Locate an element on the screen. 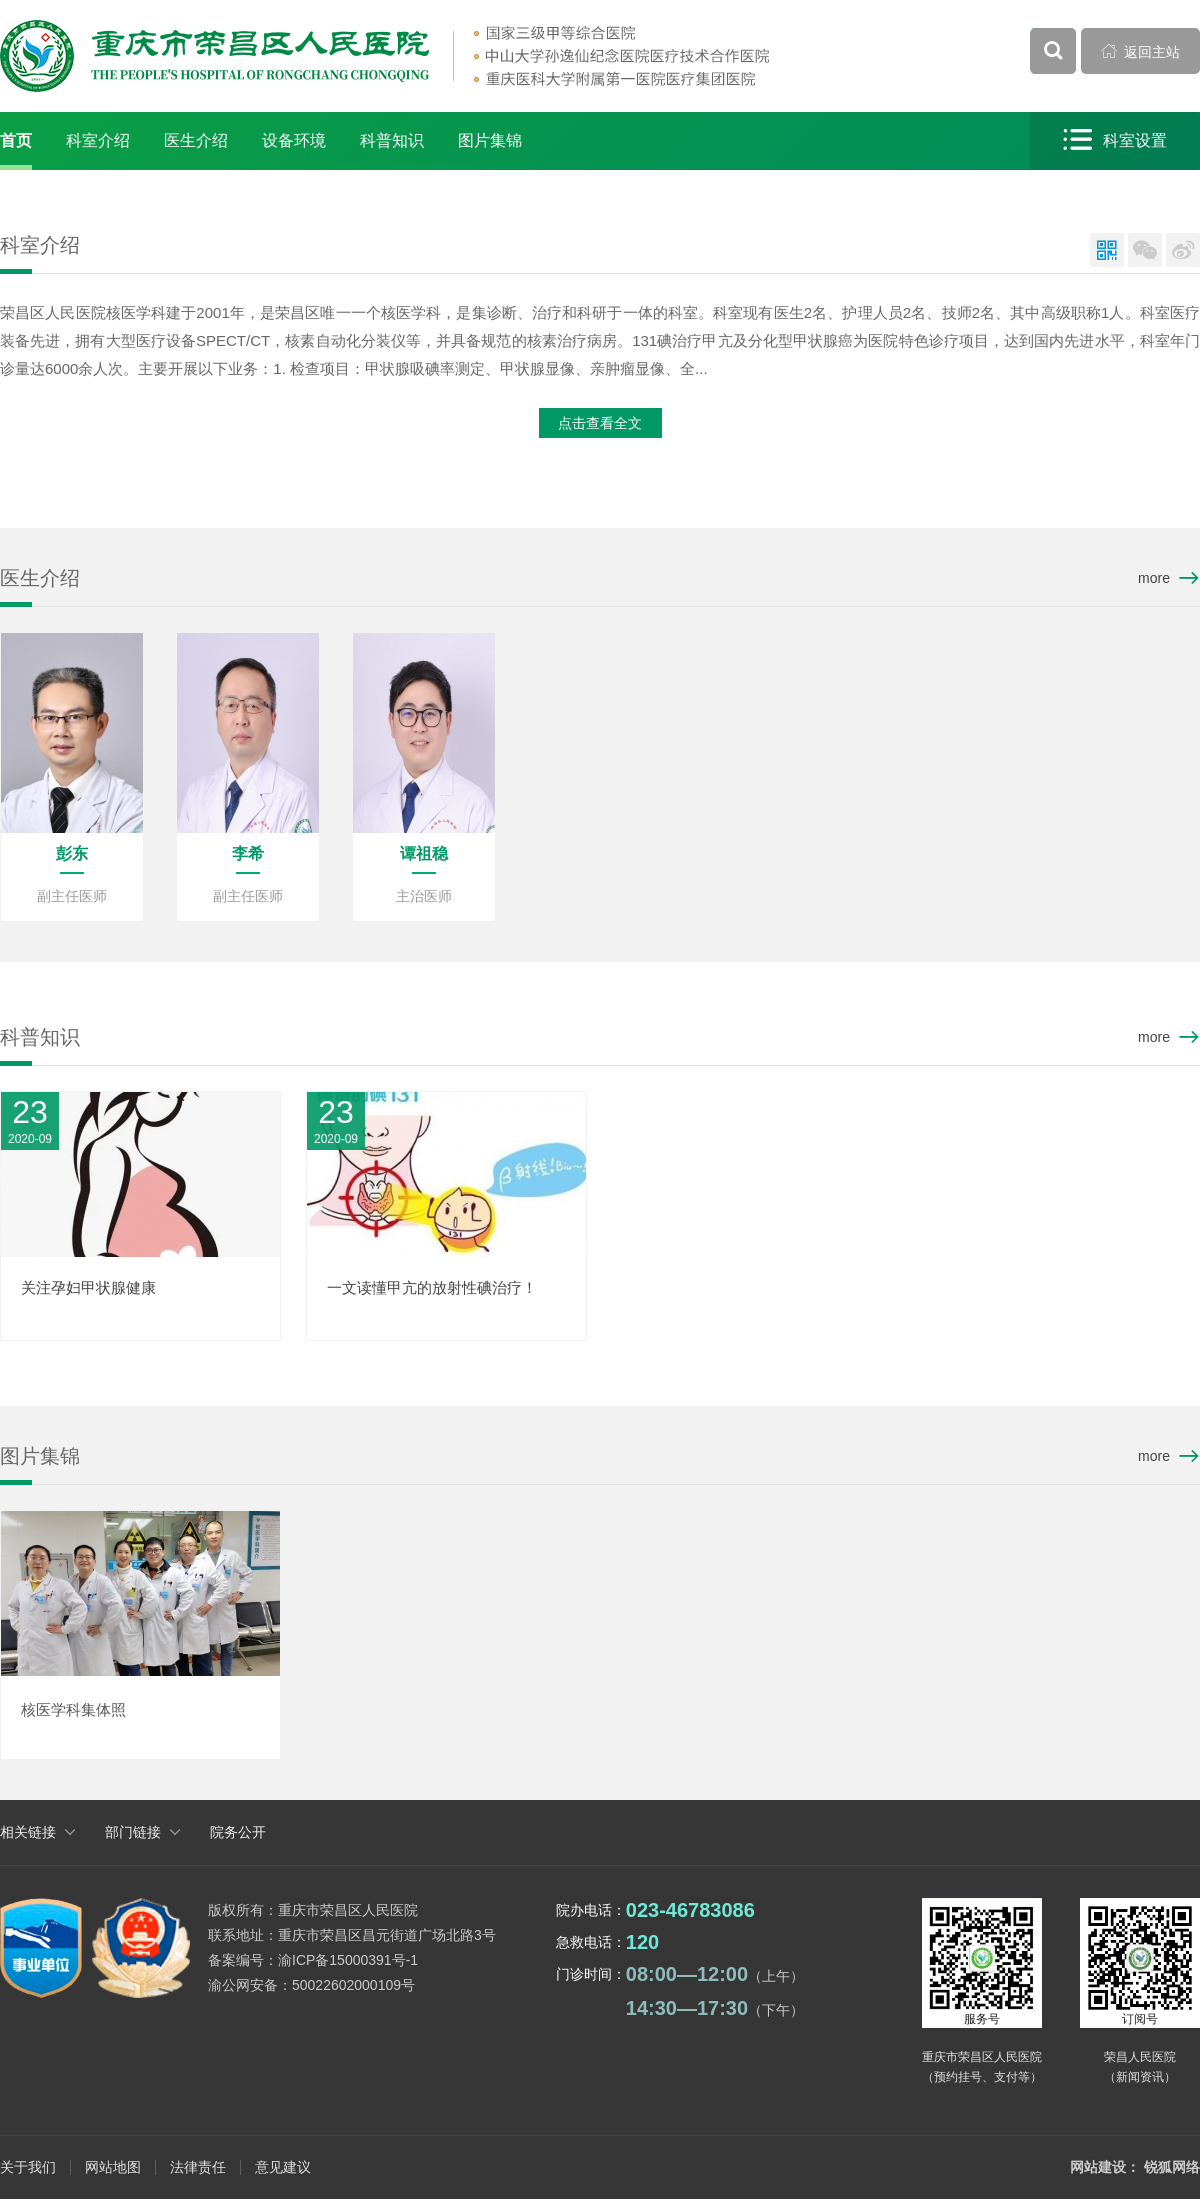 The image size is (1200, 2199). 点击查看全文 is located at coordinates (600, 423).